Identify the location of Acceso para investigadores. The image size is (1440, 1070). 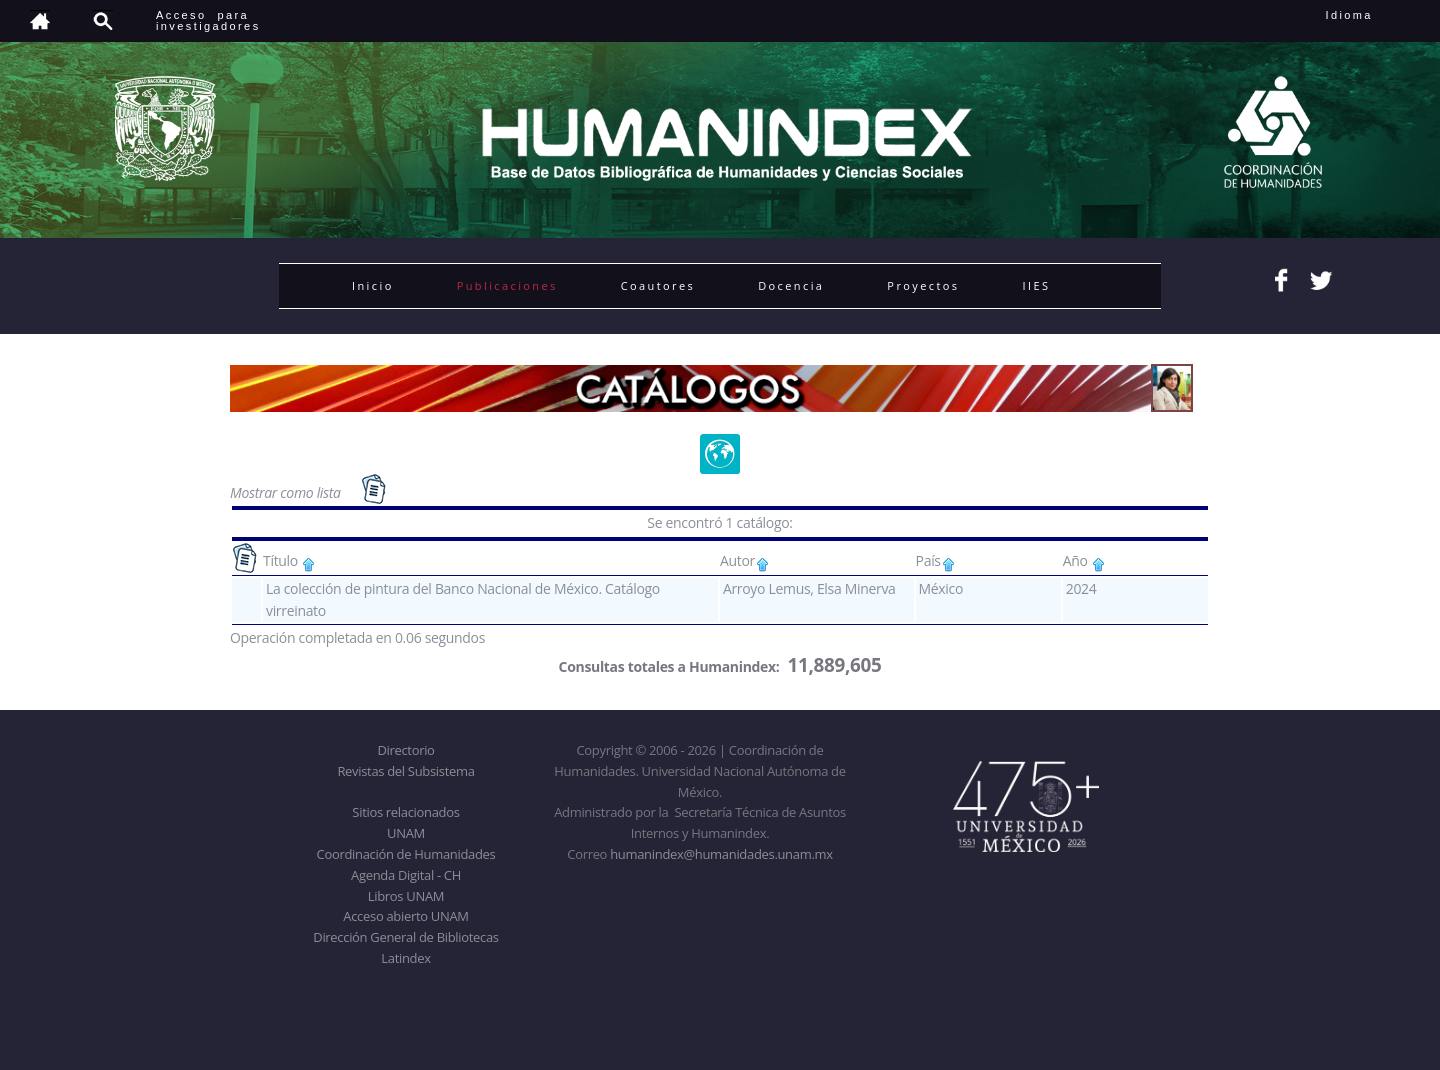
(208, 20).